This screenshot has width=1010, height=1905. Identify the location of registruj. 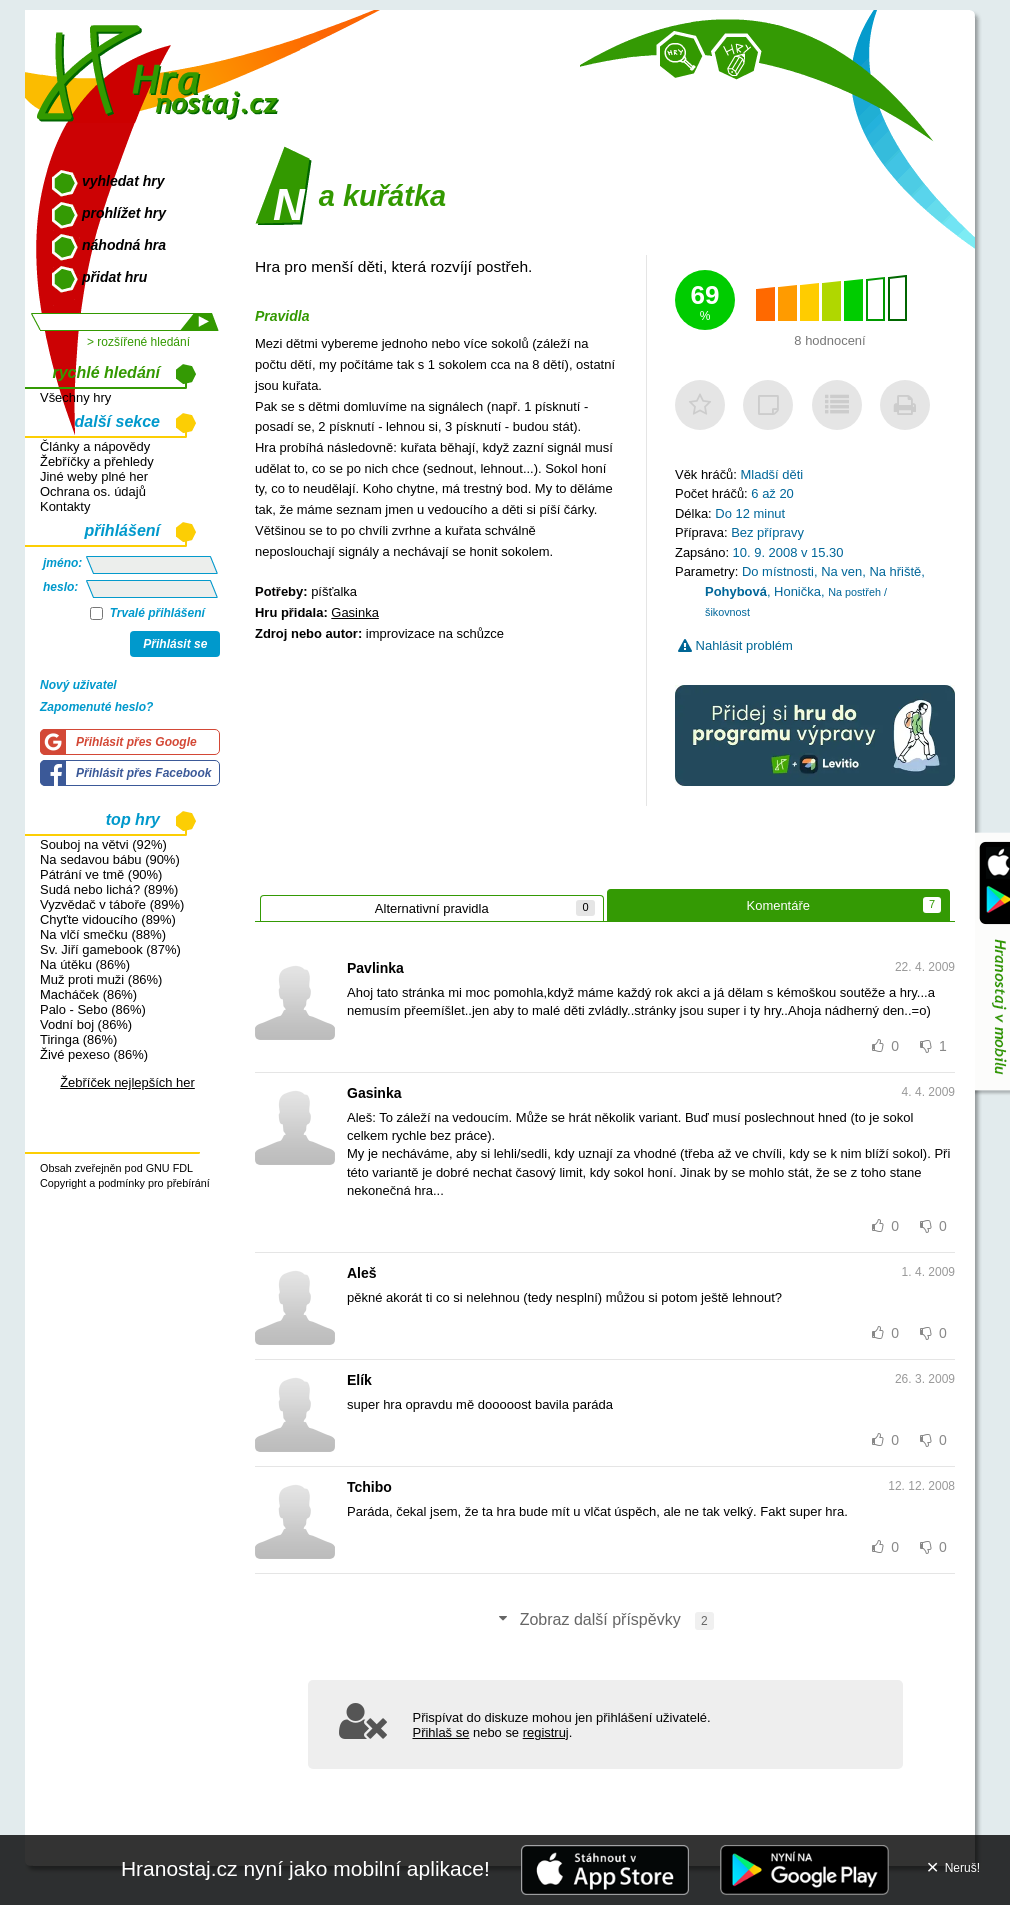
(546, 1732).